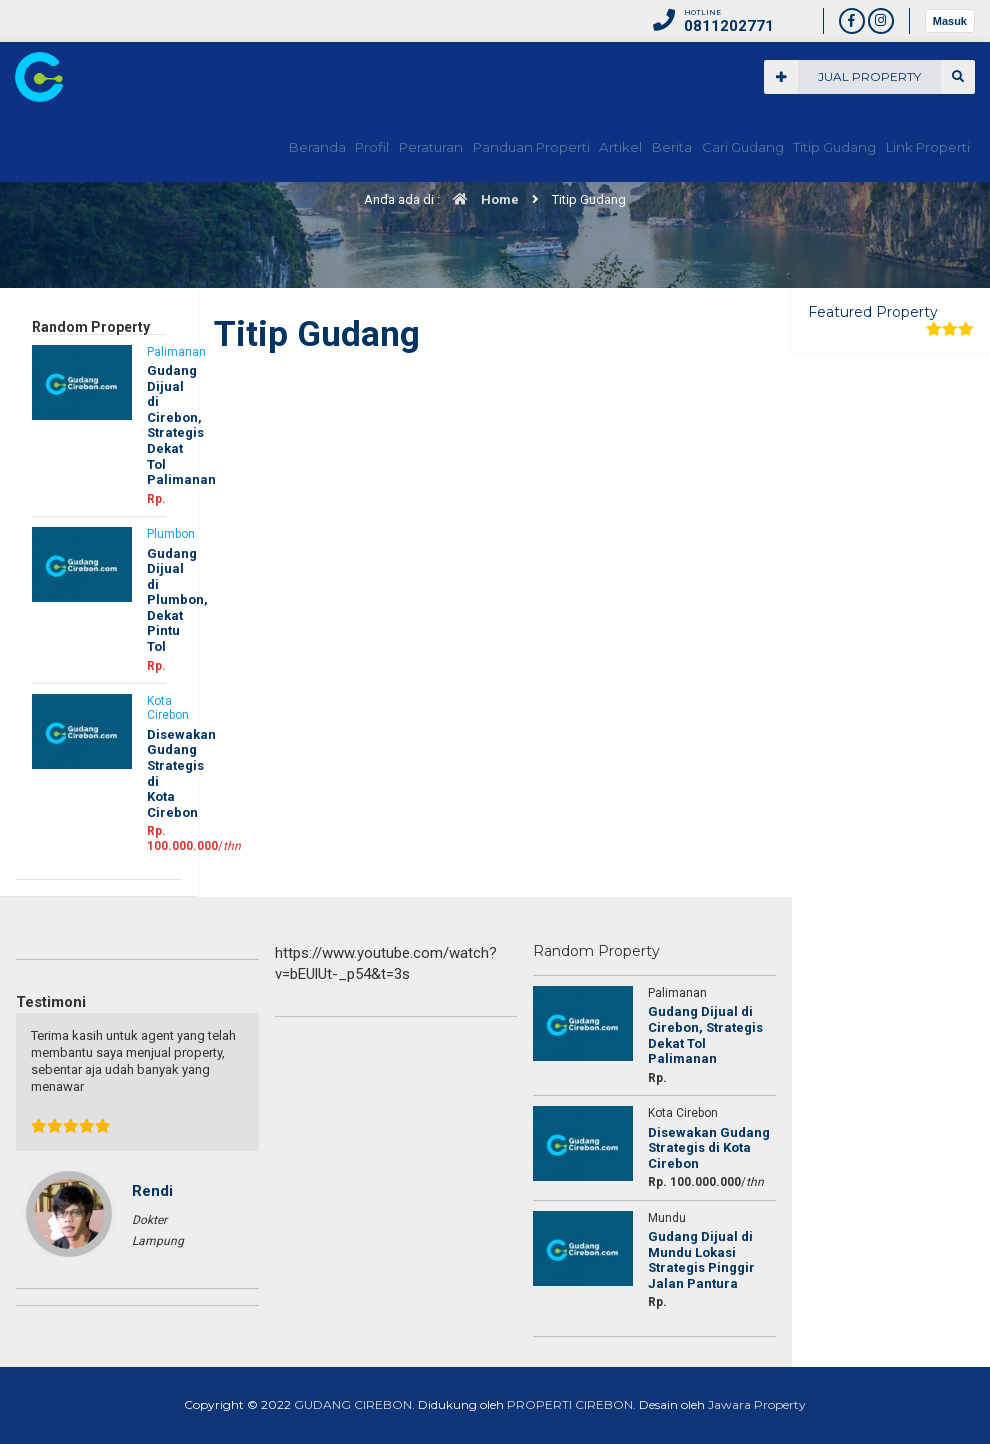  Describe the element at coordinates (631, 146) in the screenshot. I see `Berita` at that location.